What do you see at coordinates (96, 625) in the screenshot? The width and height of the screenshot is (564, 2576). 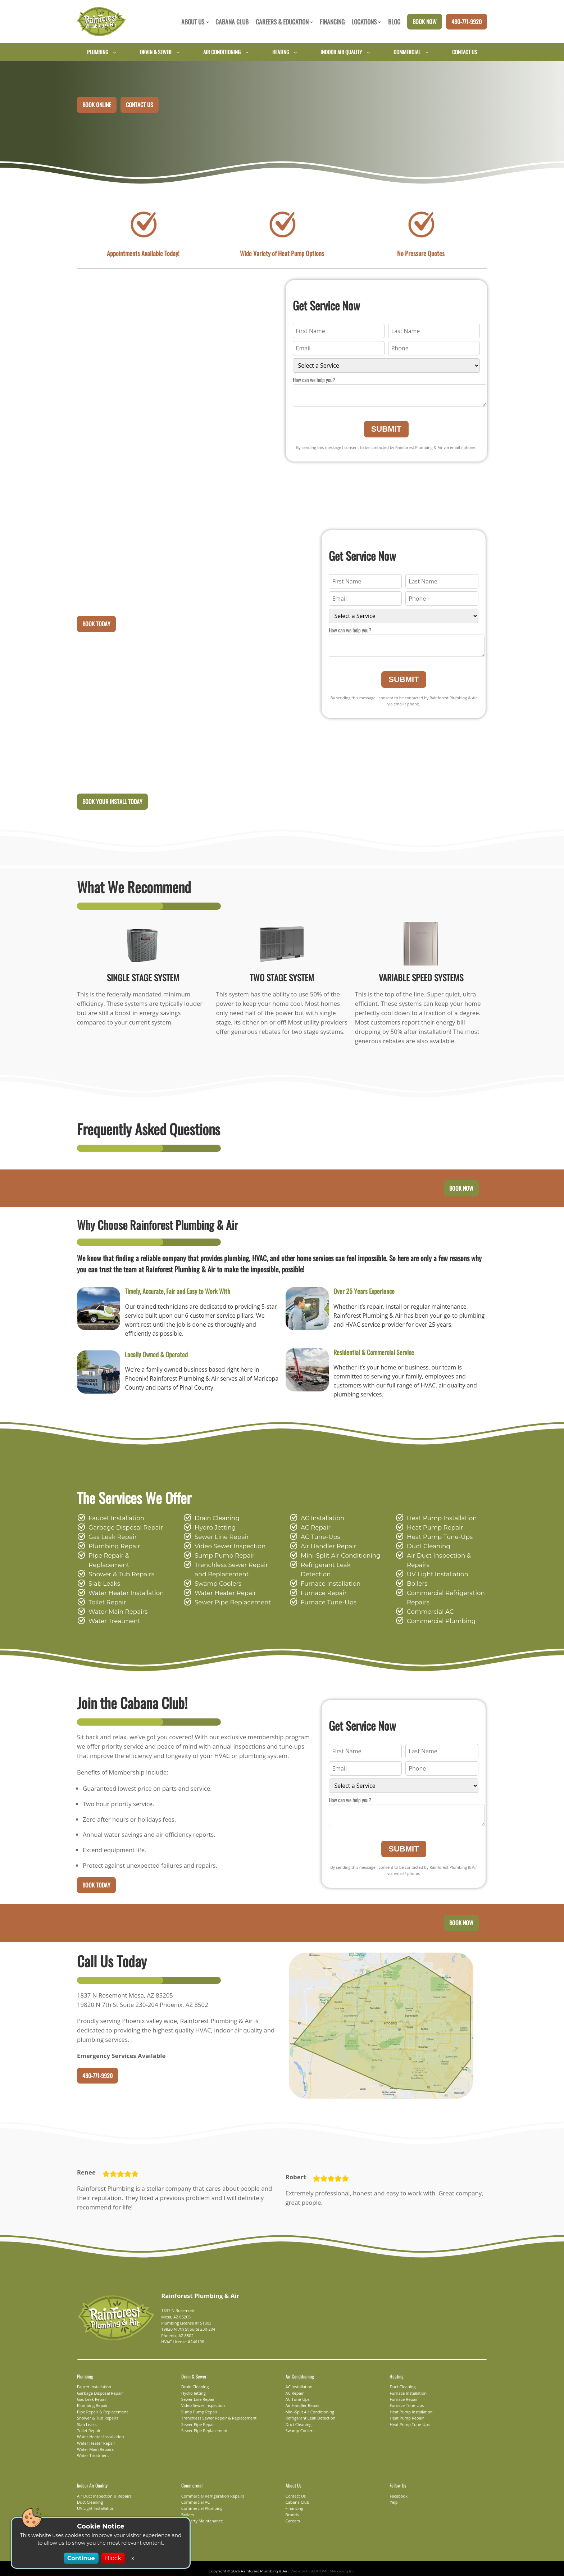 I see `Book Today` at bounding box center [96, 625].